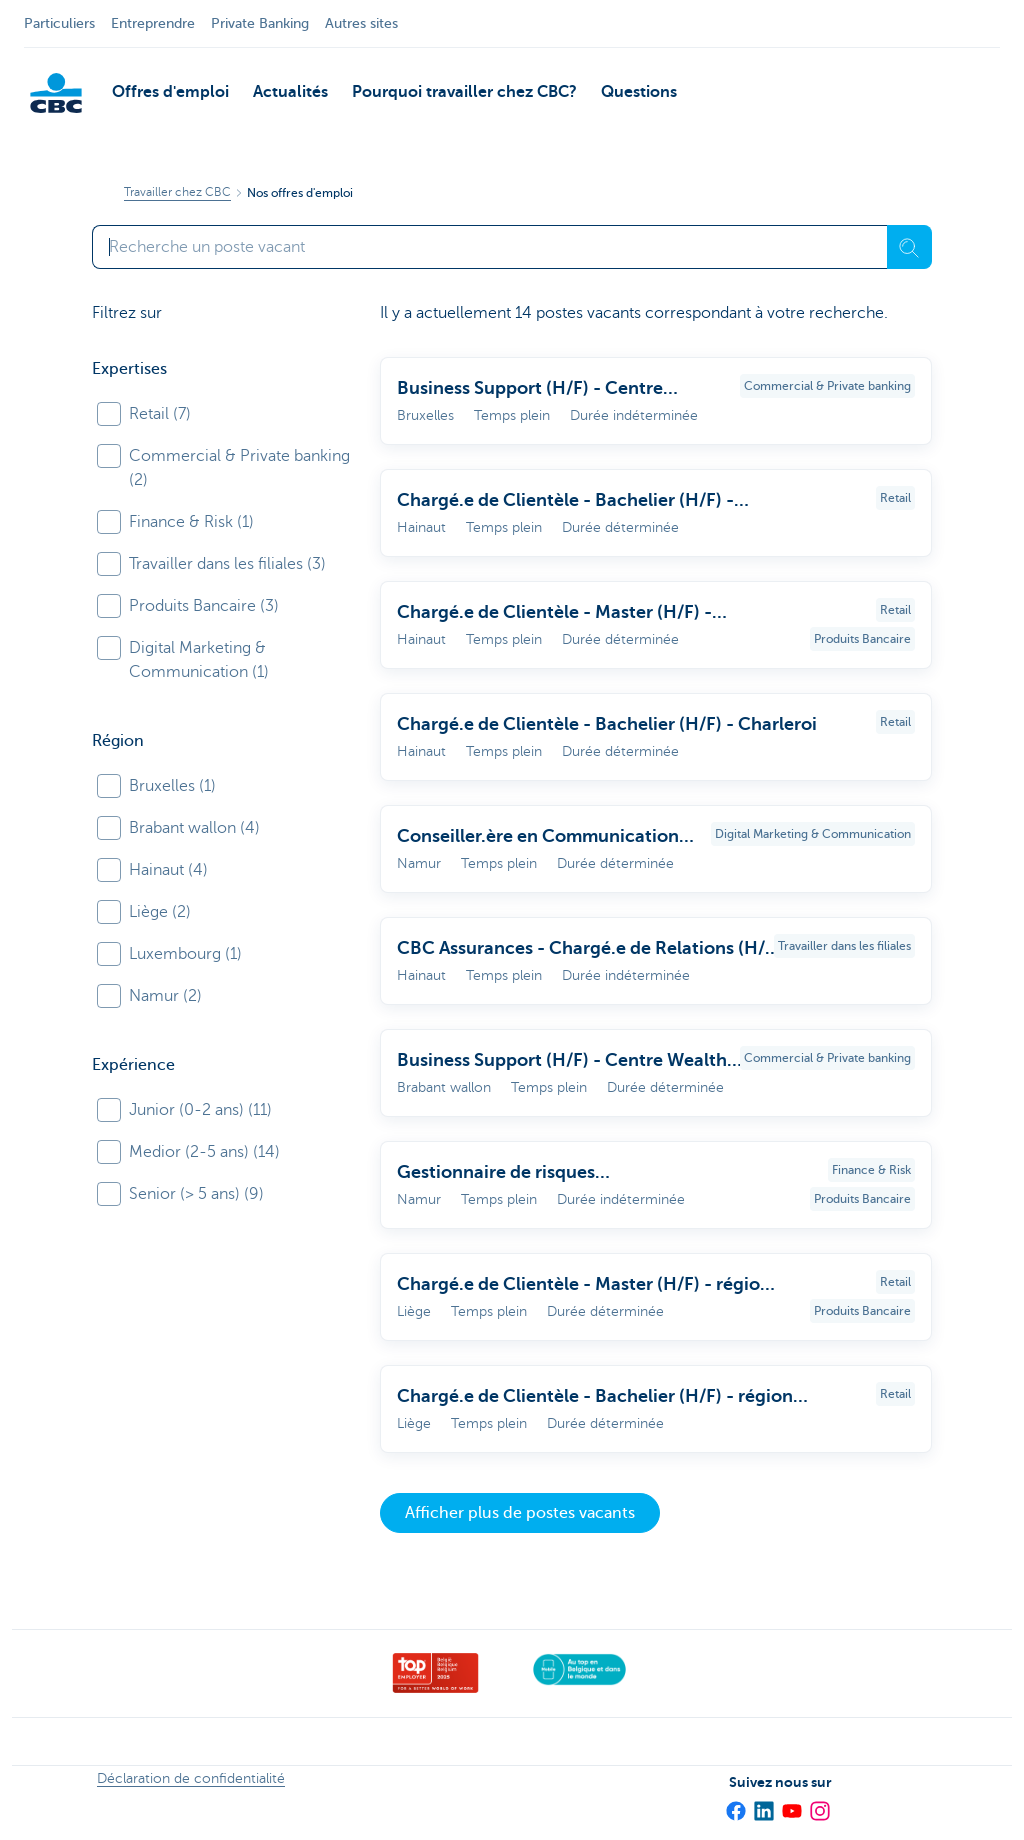 The image size is (1024, 1840). Describe the element at coordinates (639, 92) in the screenshot. I see `Questions` at that location.